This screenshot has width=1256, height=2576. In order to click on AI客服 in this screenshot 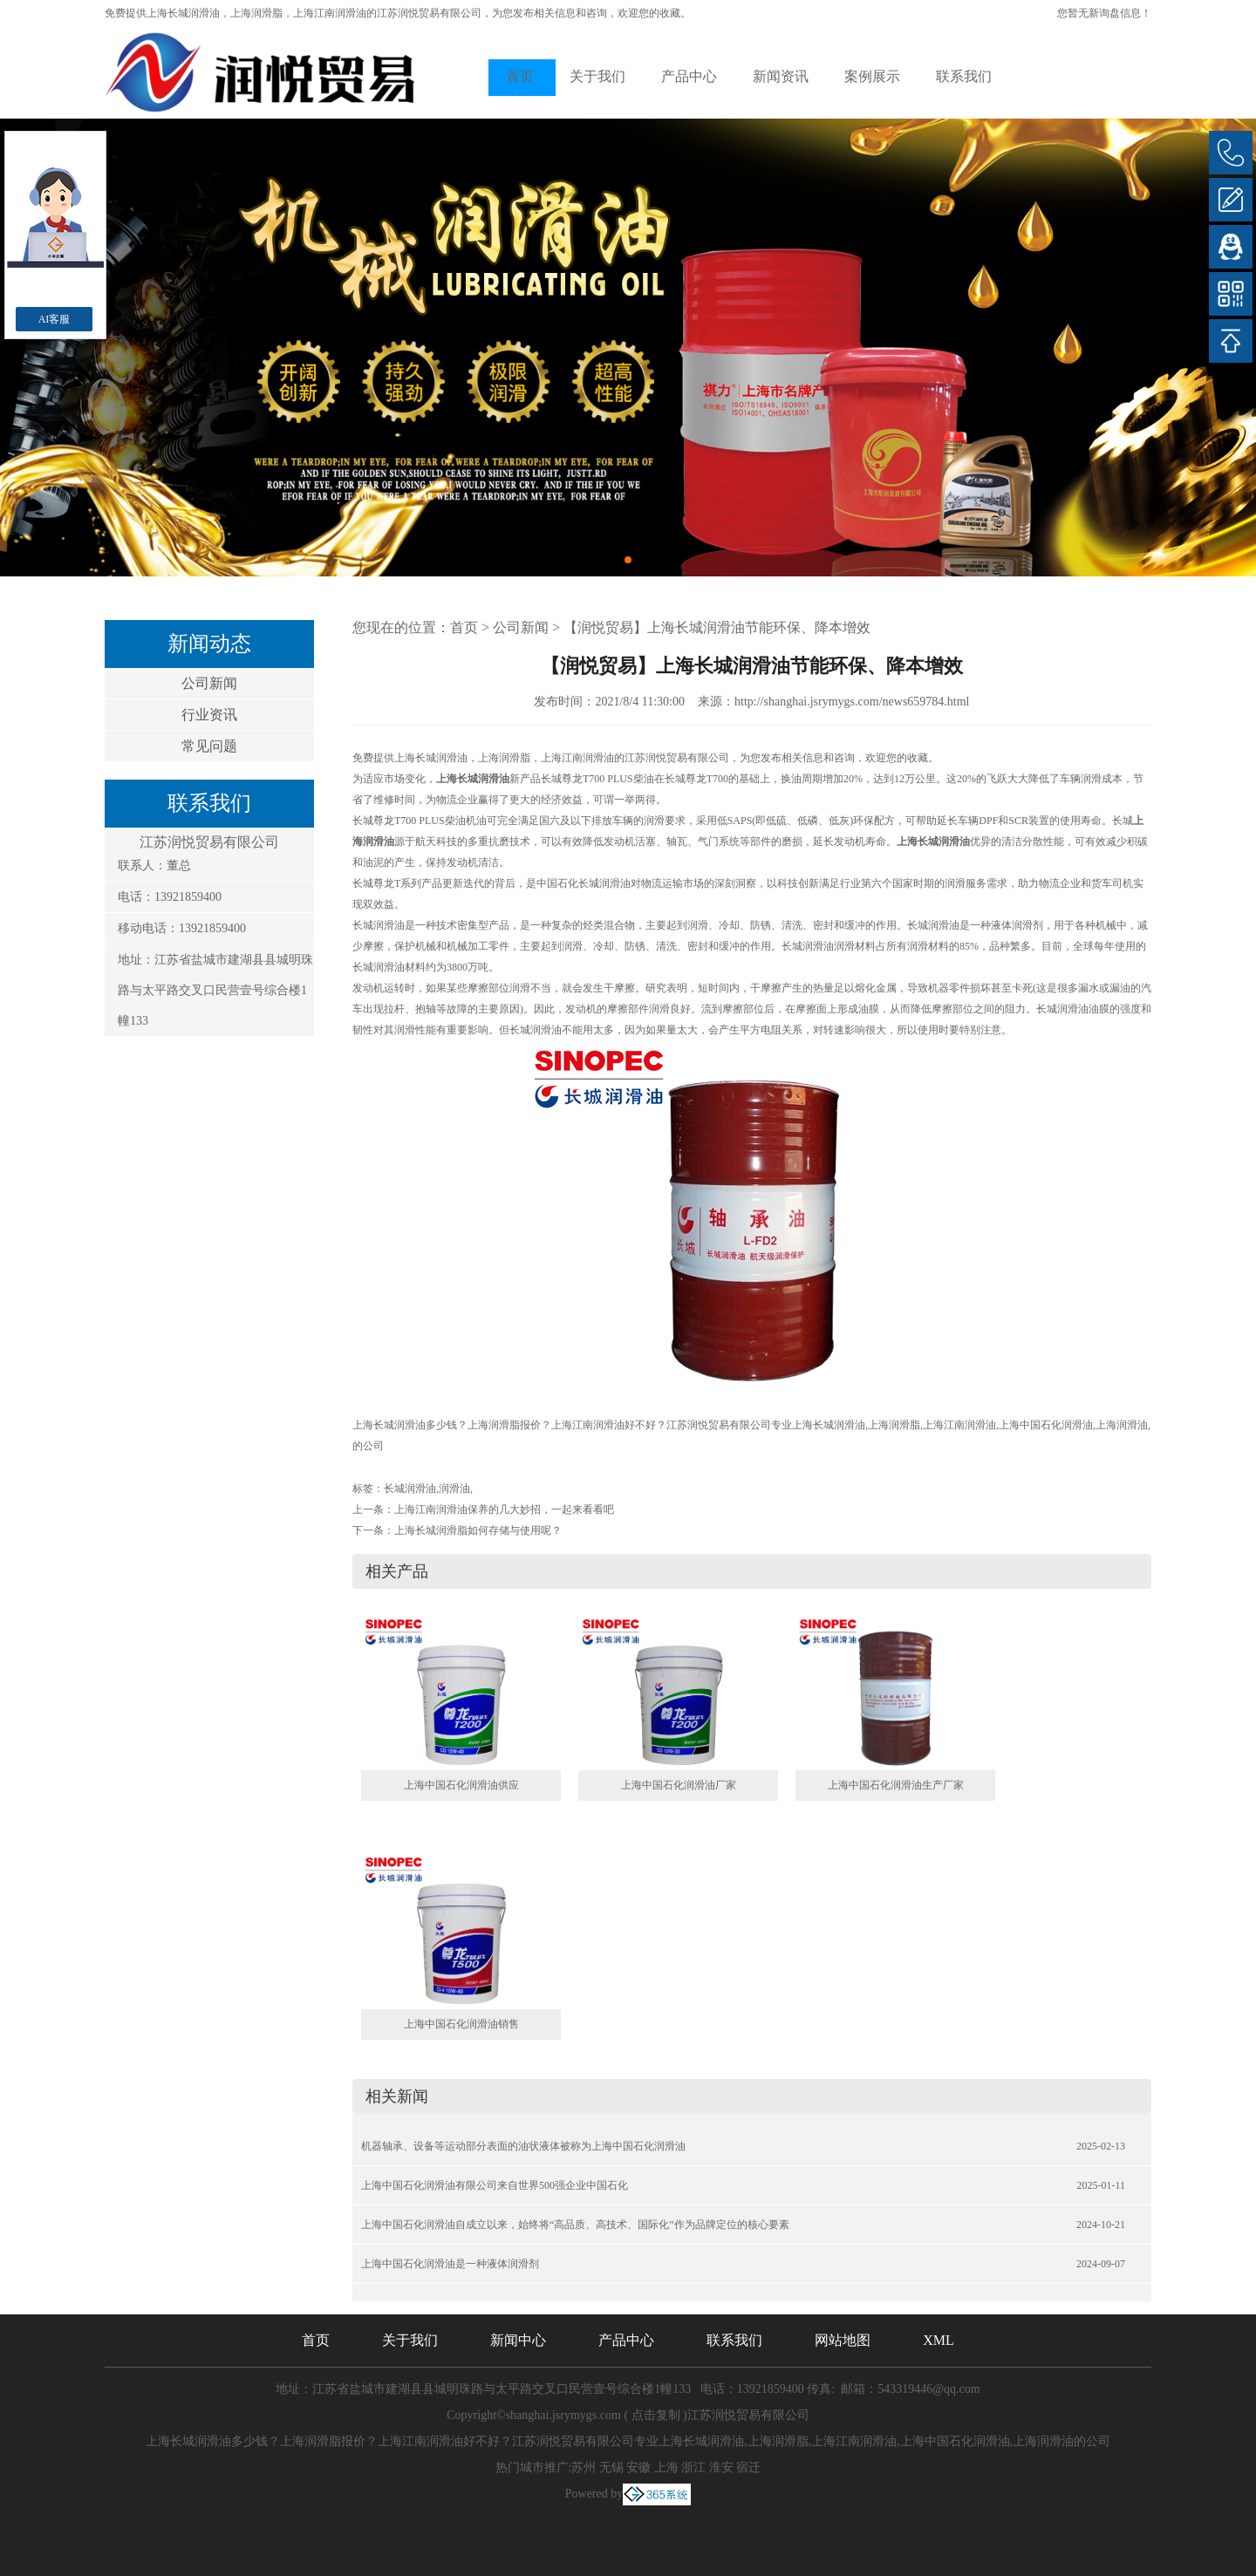, I will do `click(54, 319)`.